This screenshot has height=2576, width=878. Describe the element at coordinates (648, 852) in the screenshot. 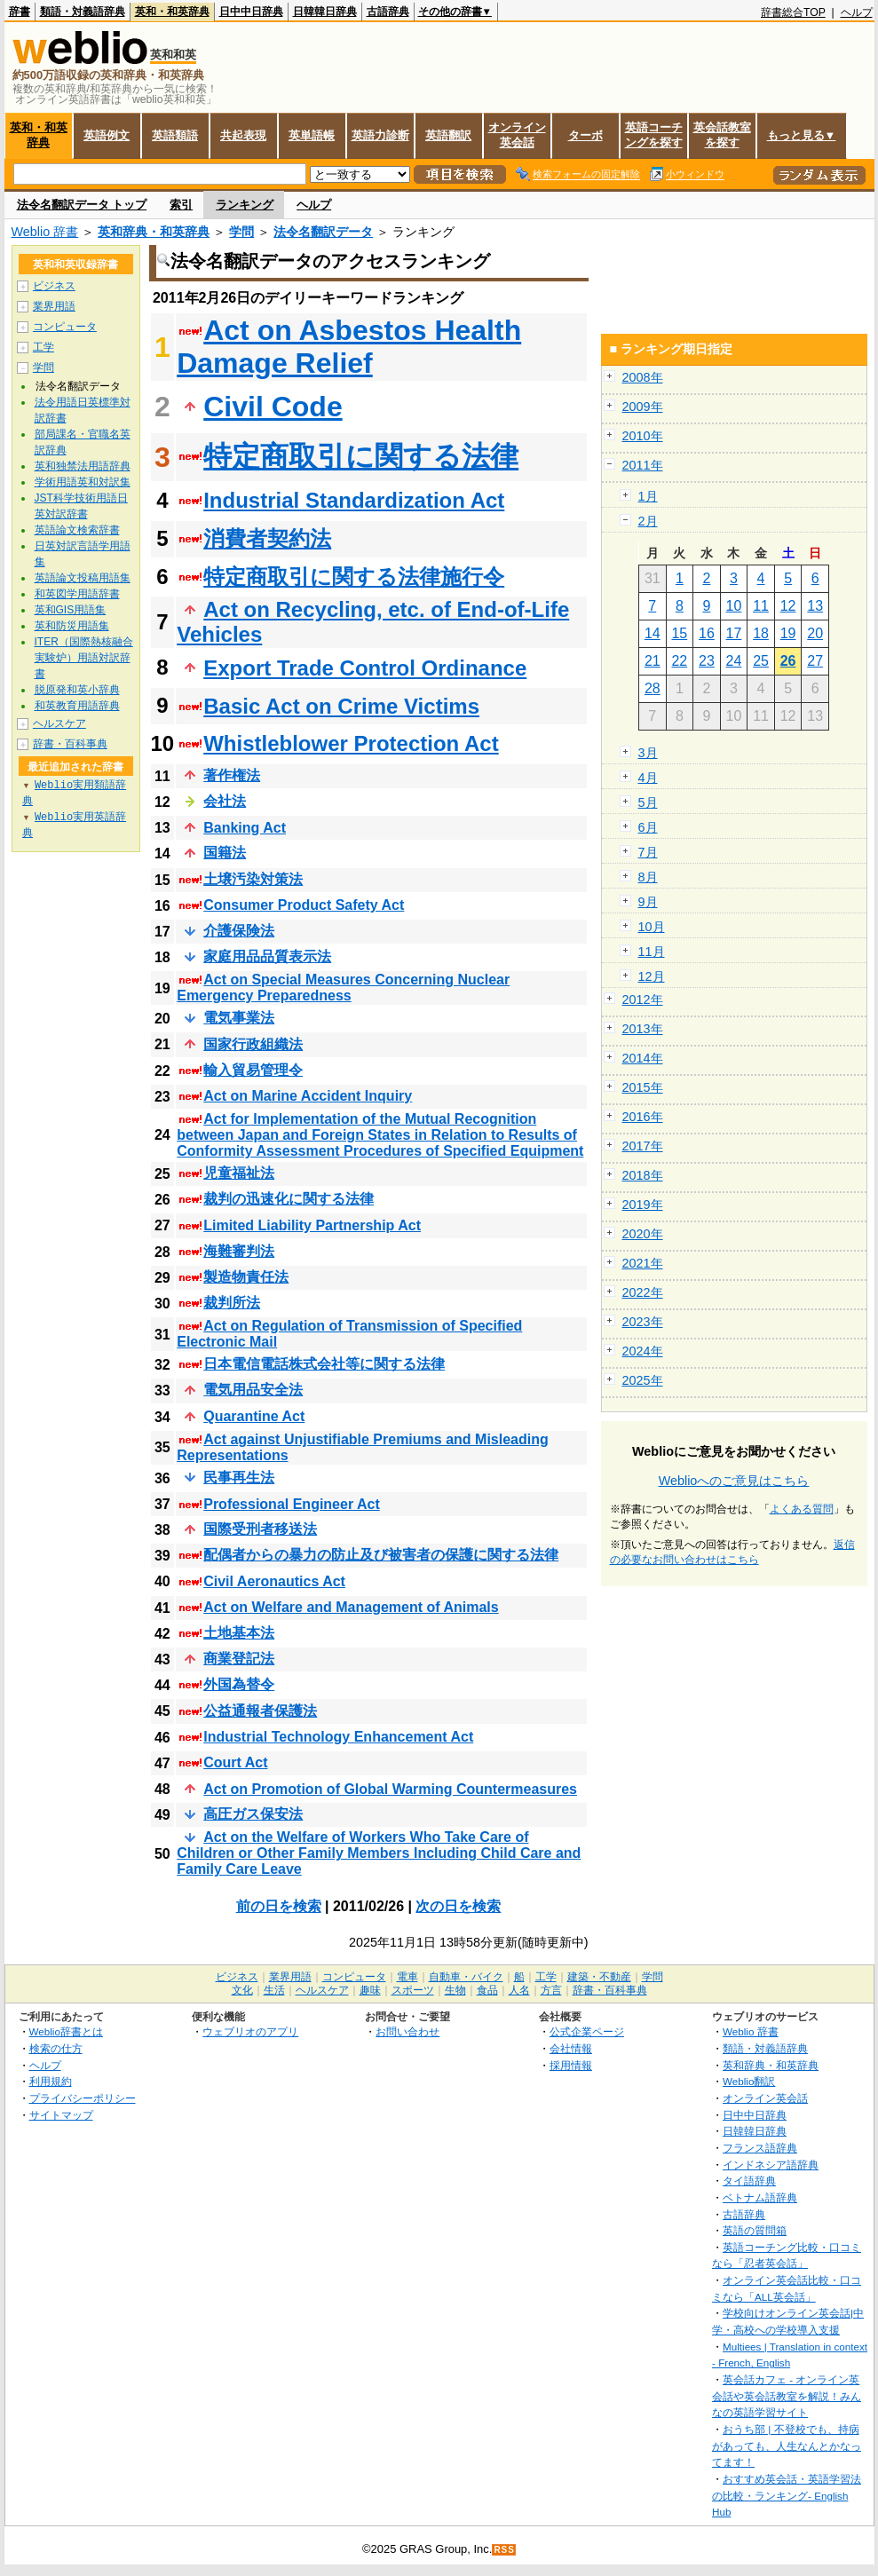

I see `7月` at that location.